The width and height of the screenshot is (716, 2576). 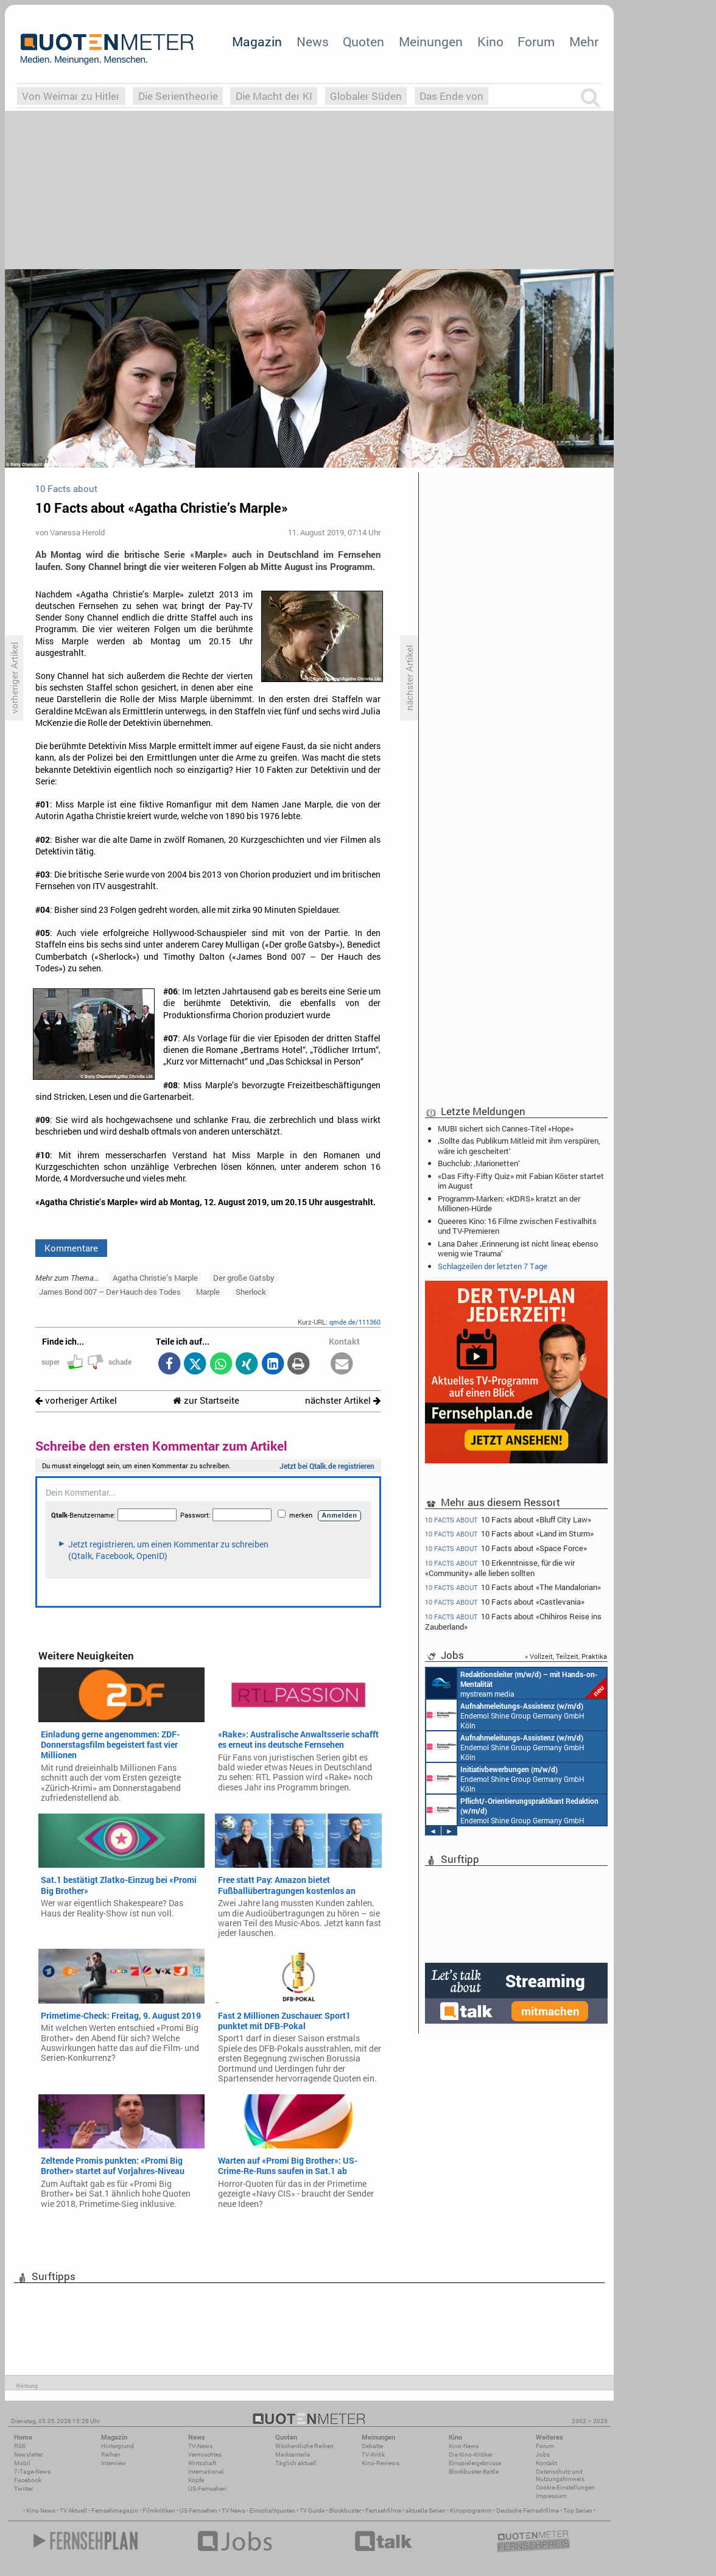 I want to click on Deutsche Fernsehfilme, so click(x=527, y=2510).